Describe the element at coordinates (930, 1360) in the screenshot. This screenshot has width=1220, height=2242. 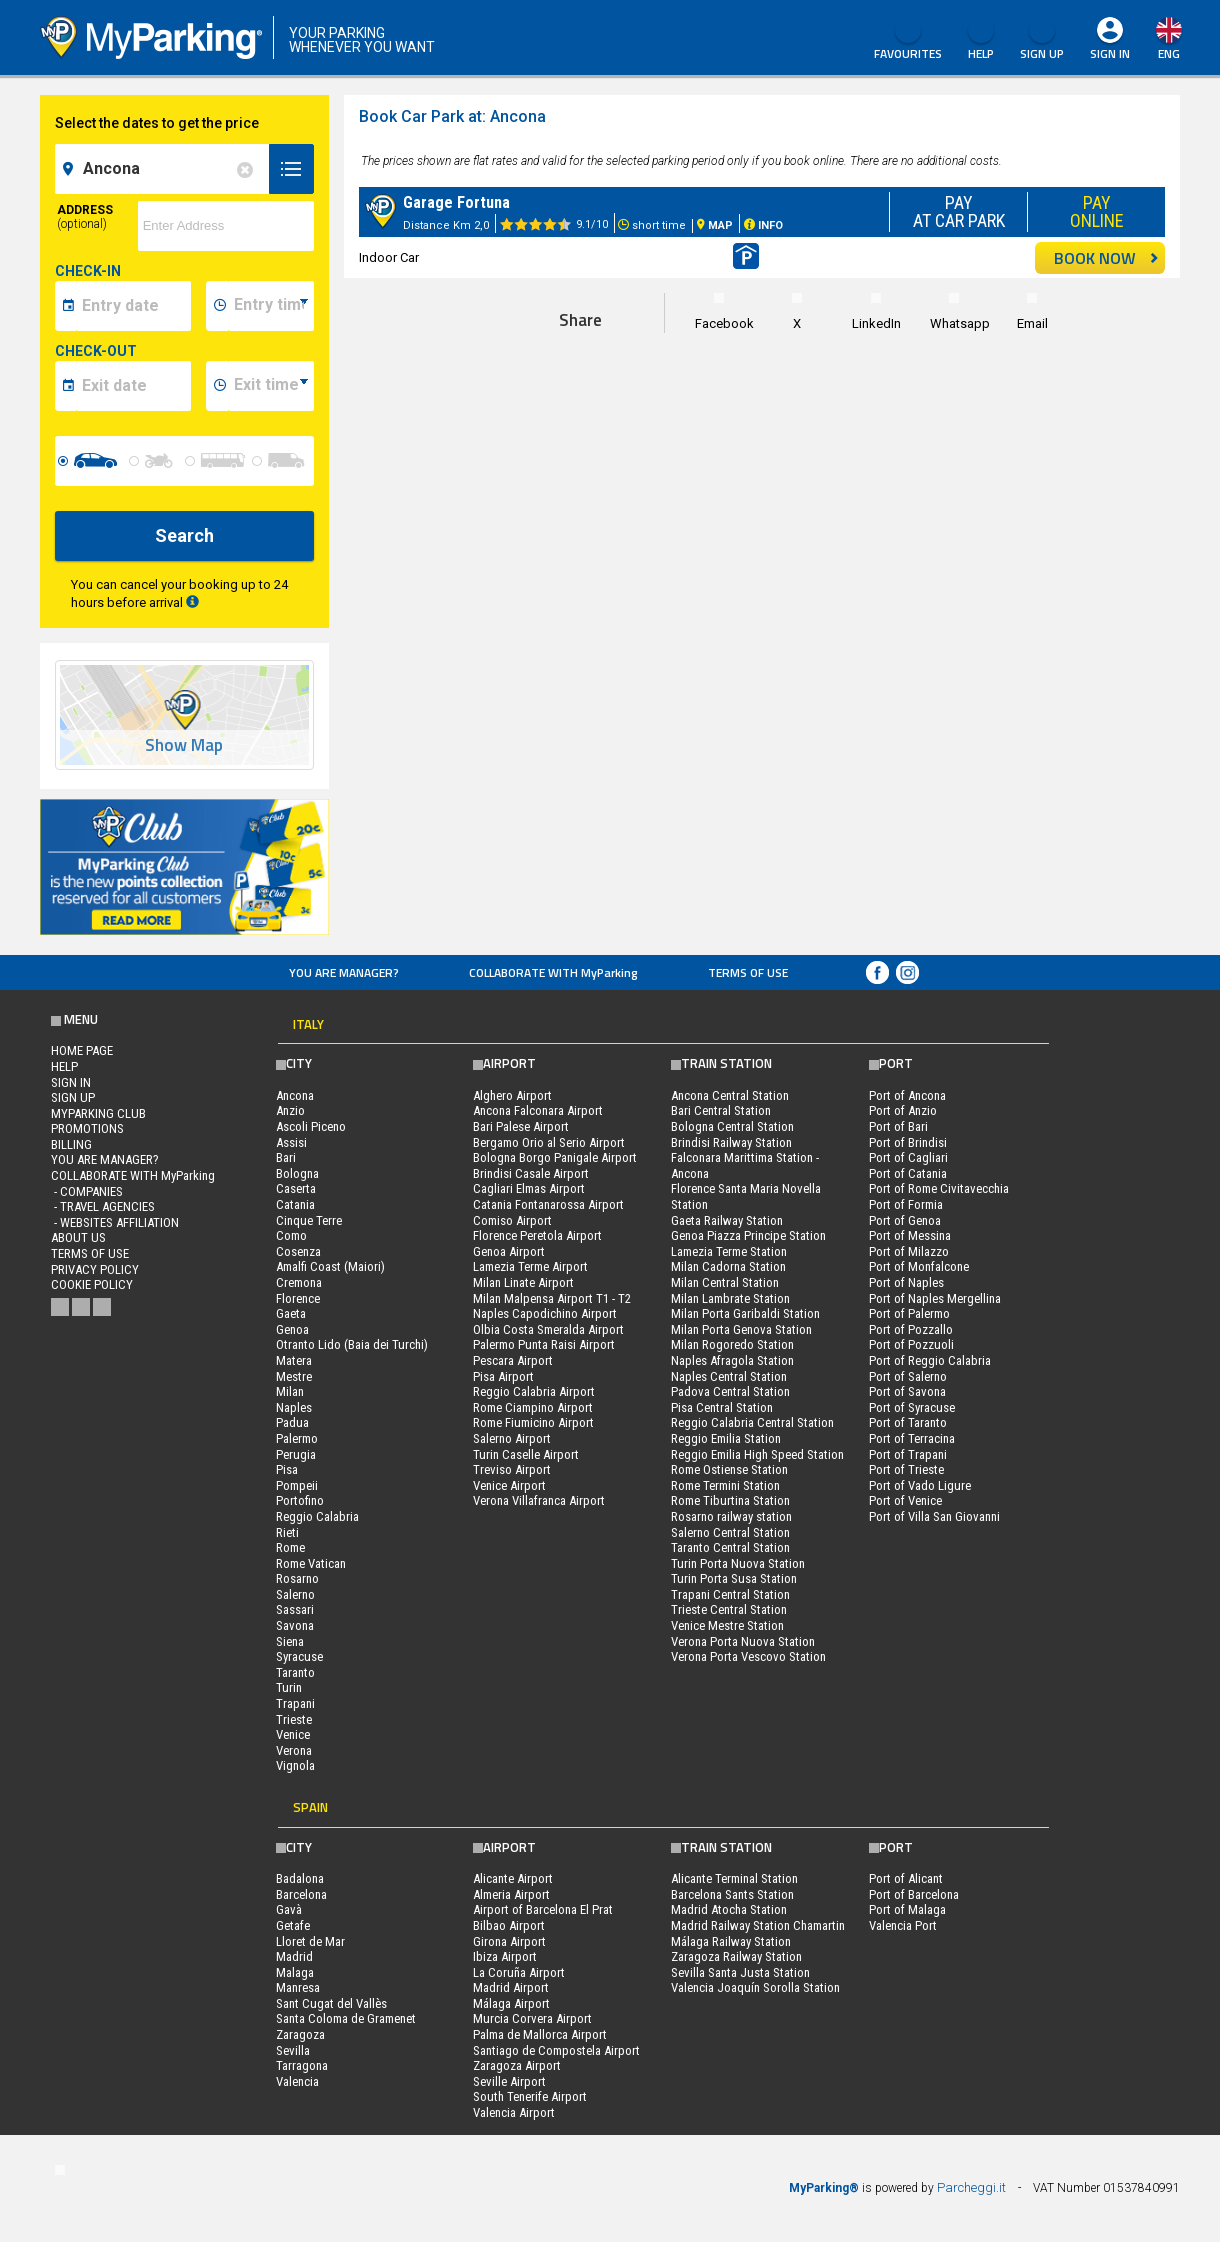
I see `Port of Reggio Calabria` at that location.